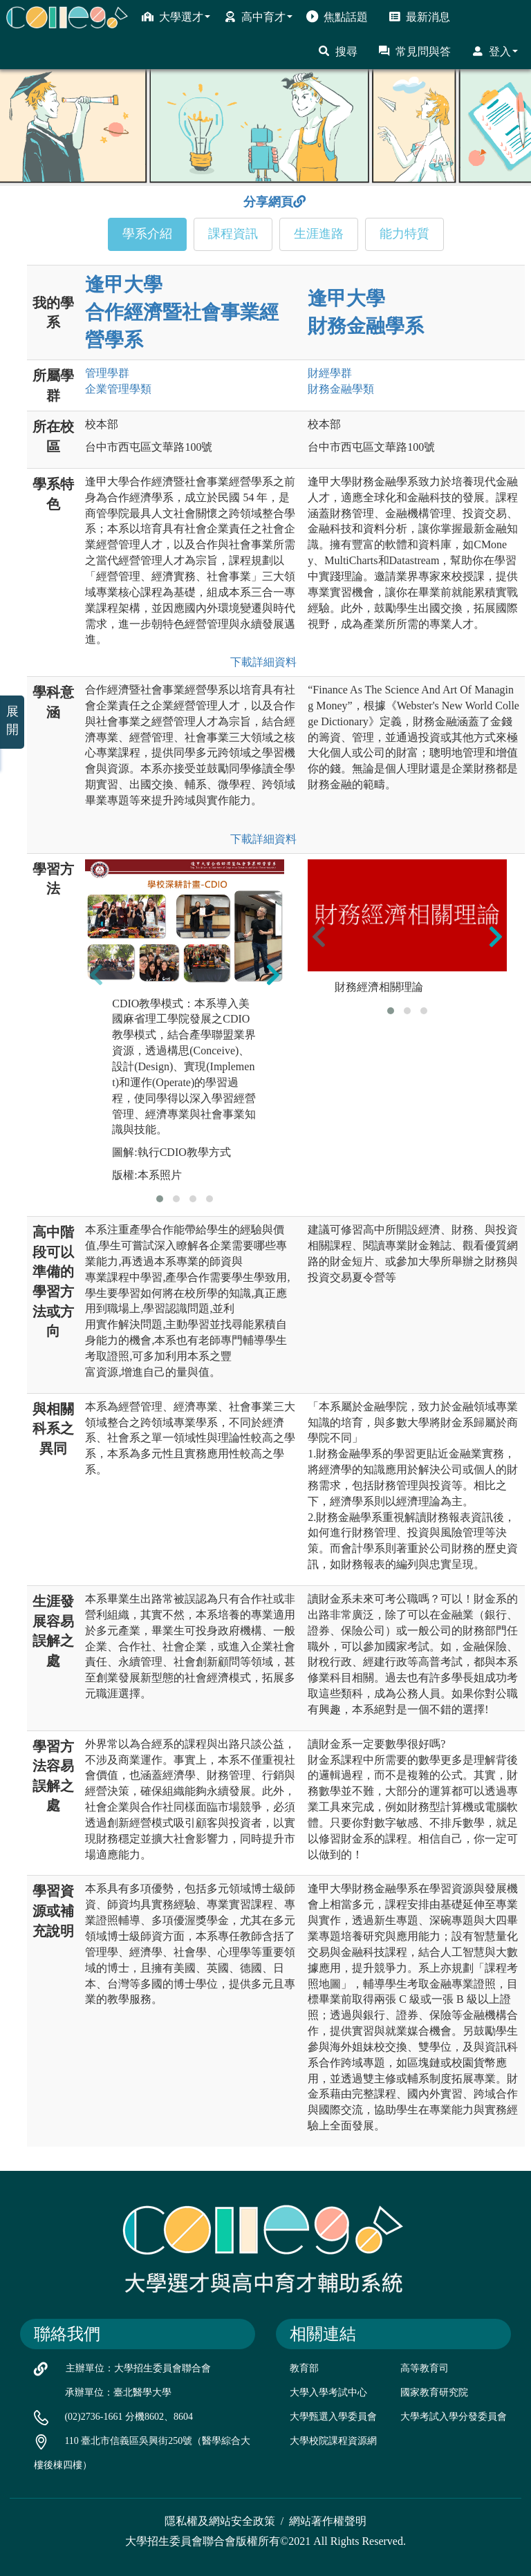  What do you see at coordinates (304, 2368) in the screenshot?
I see `教育部` at bounding box center [304, 2368].